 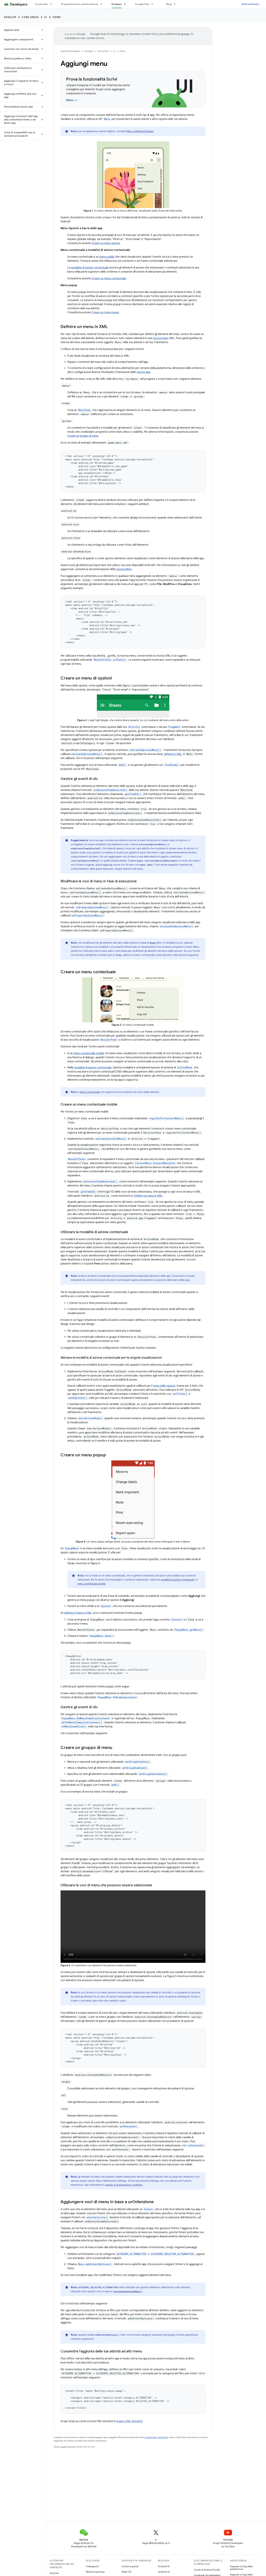 What do you see at coordinates (110, 659) in the screenshot?
I see `MenuInflater.inflate()` at bounding box center [110, 659].